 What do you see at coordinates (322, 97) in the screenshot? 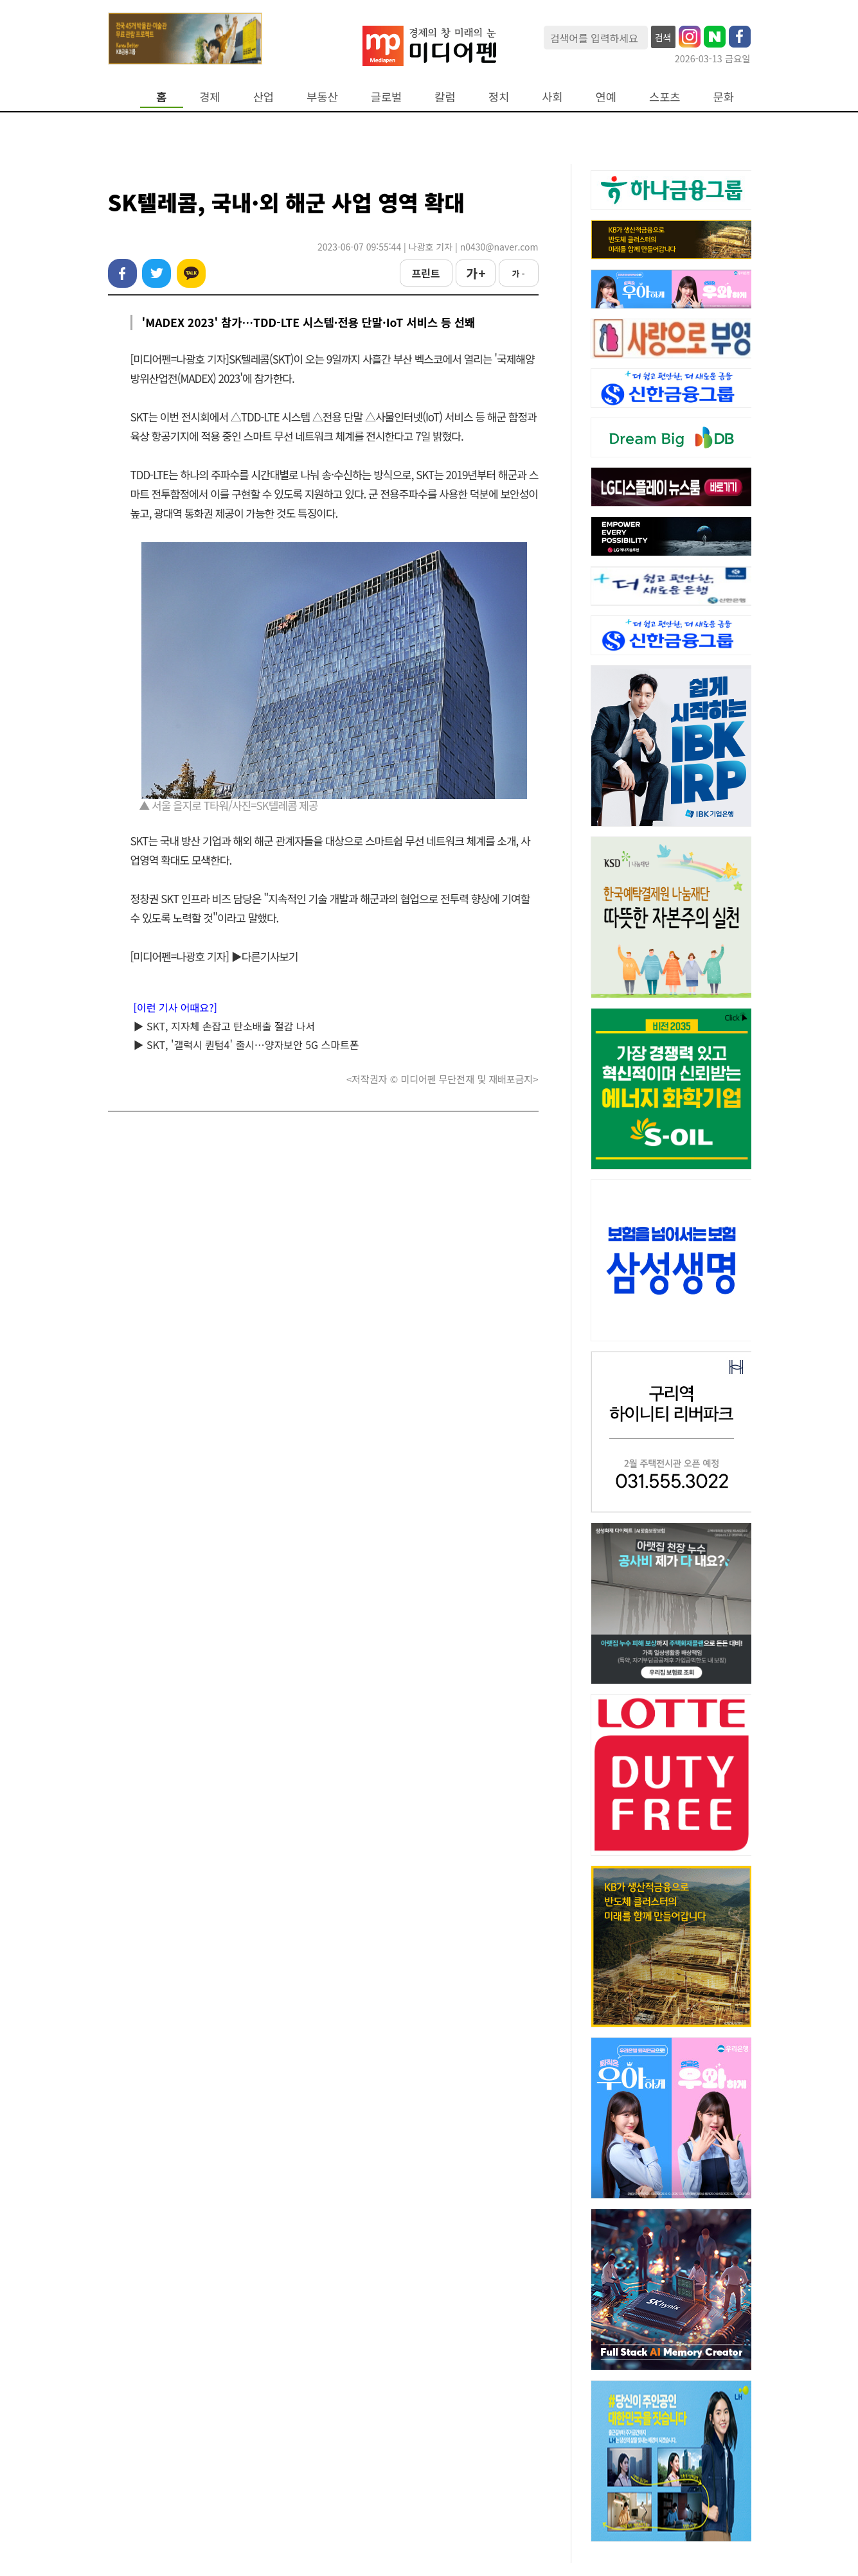
I see `부동산` at bounding box center [322, 97].